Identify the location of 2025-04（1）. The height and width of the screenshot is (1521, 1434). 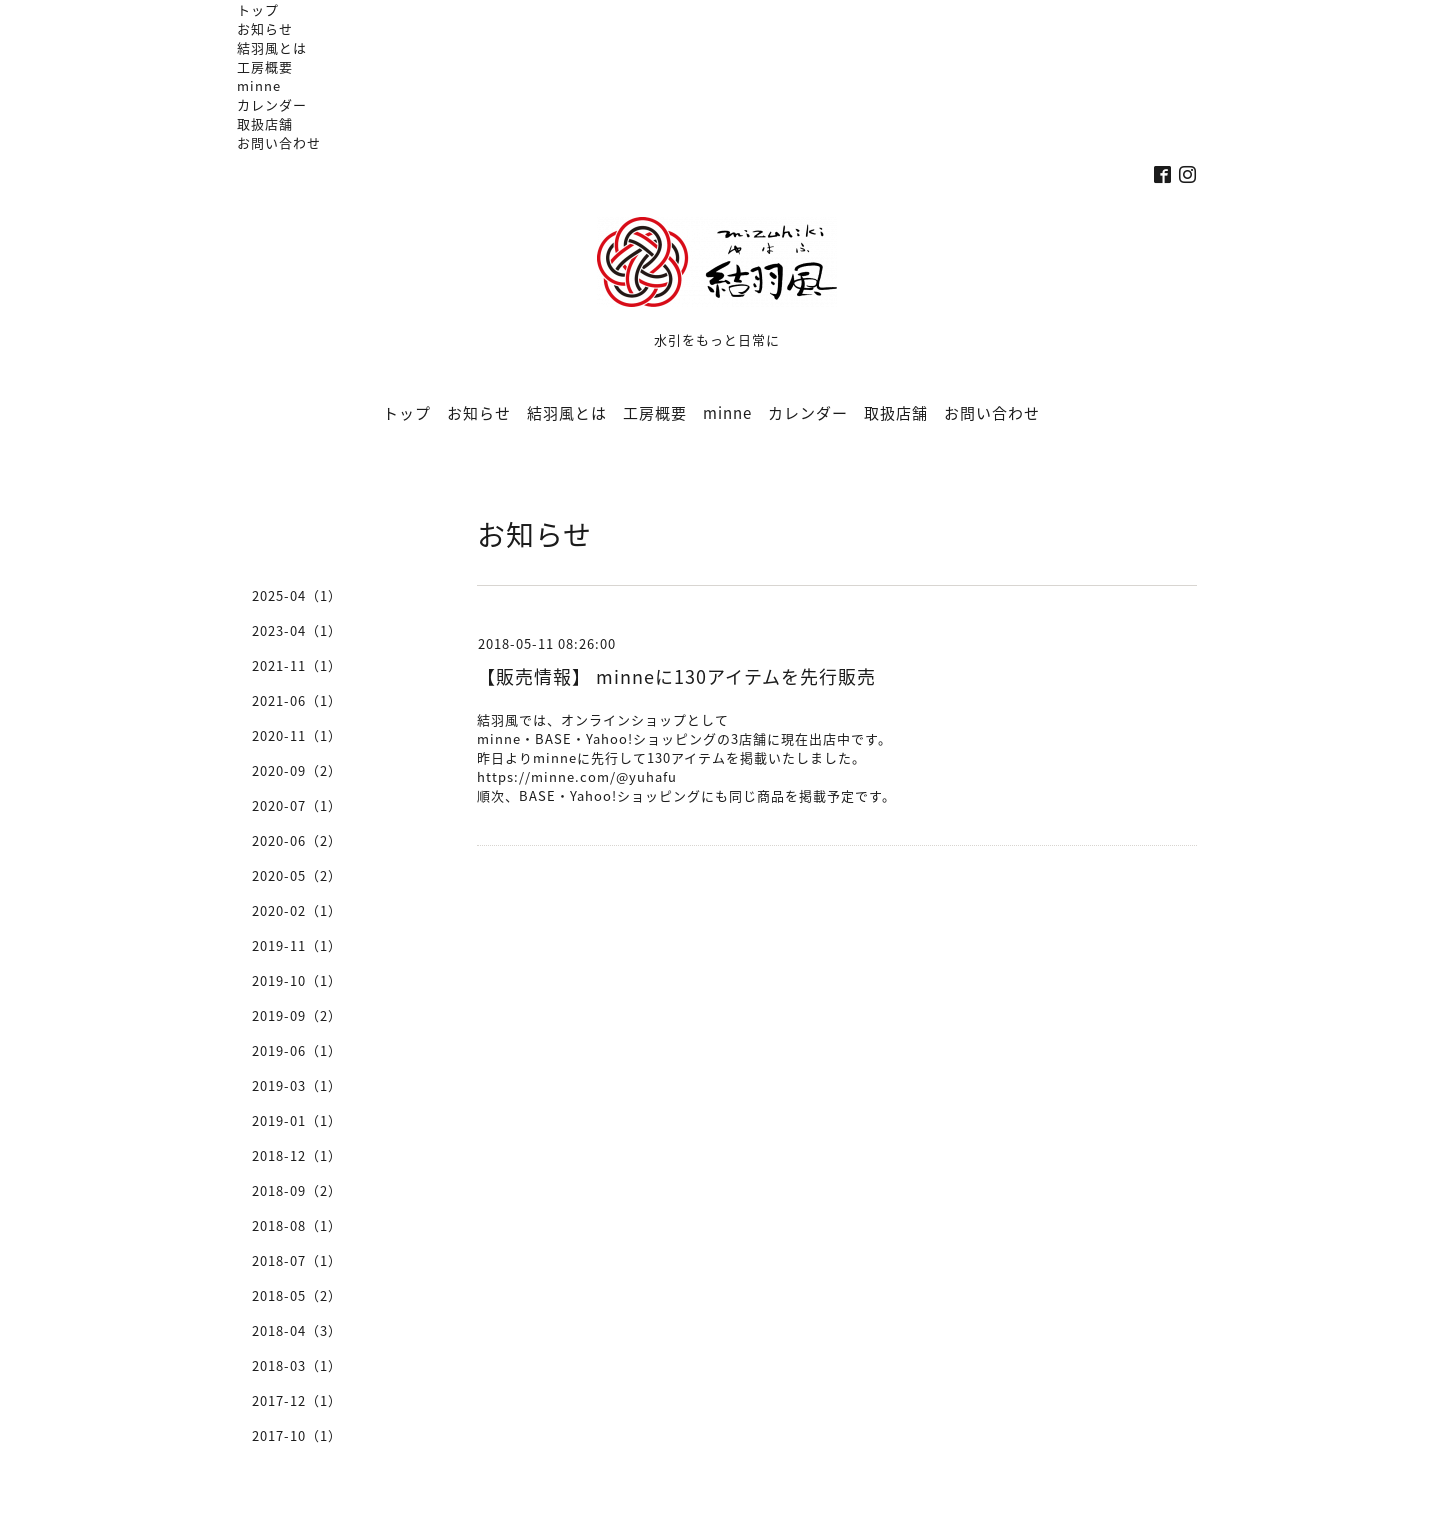
(297, 595).